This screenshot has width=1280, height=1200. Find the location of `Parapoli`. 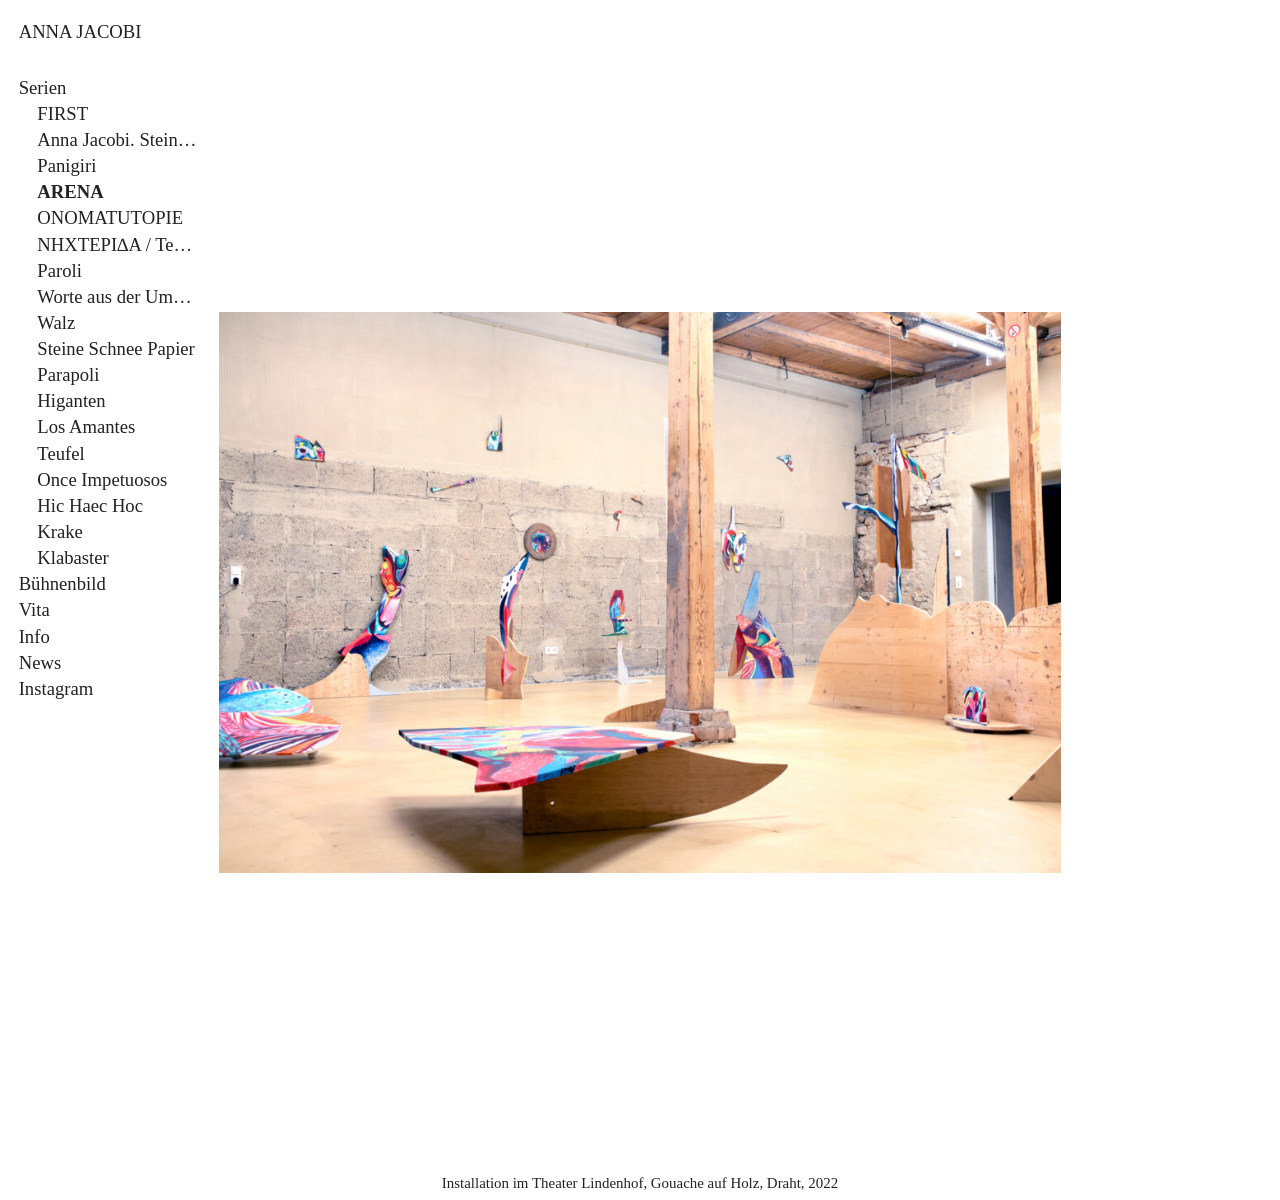

Parapoli is located at coordinates (68, 374).